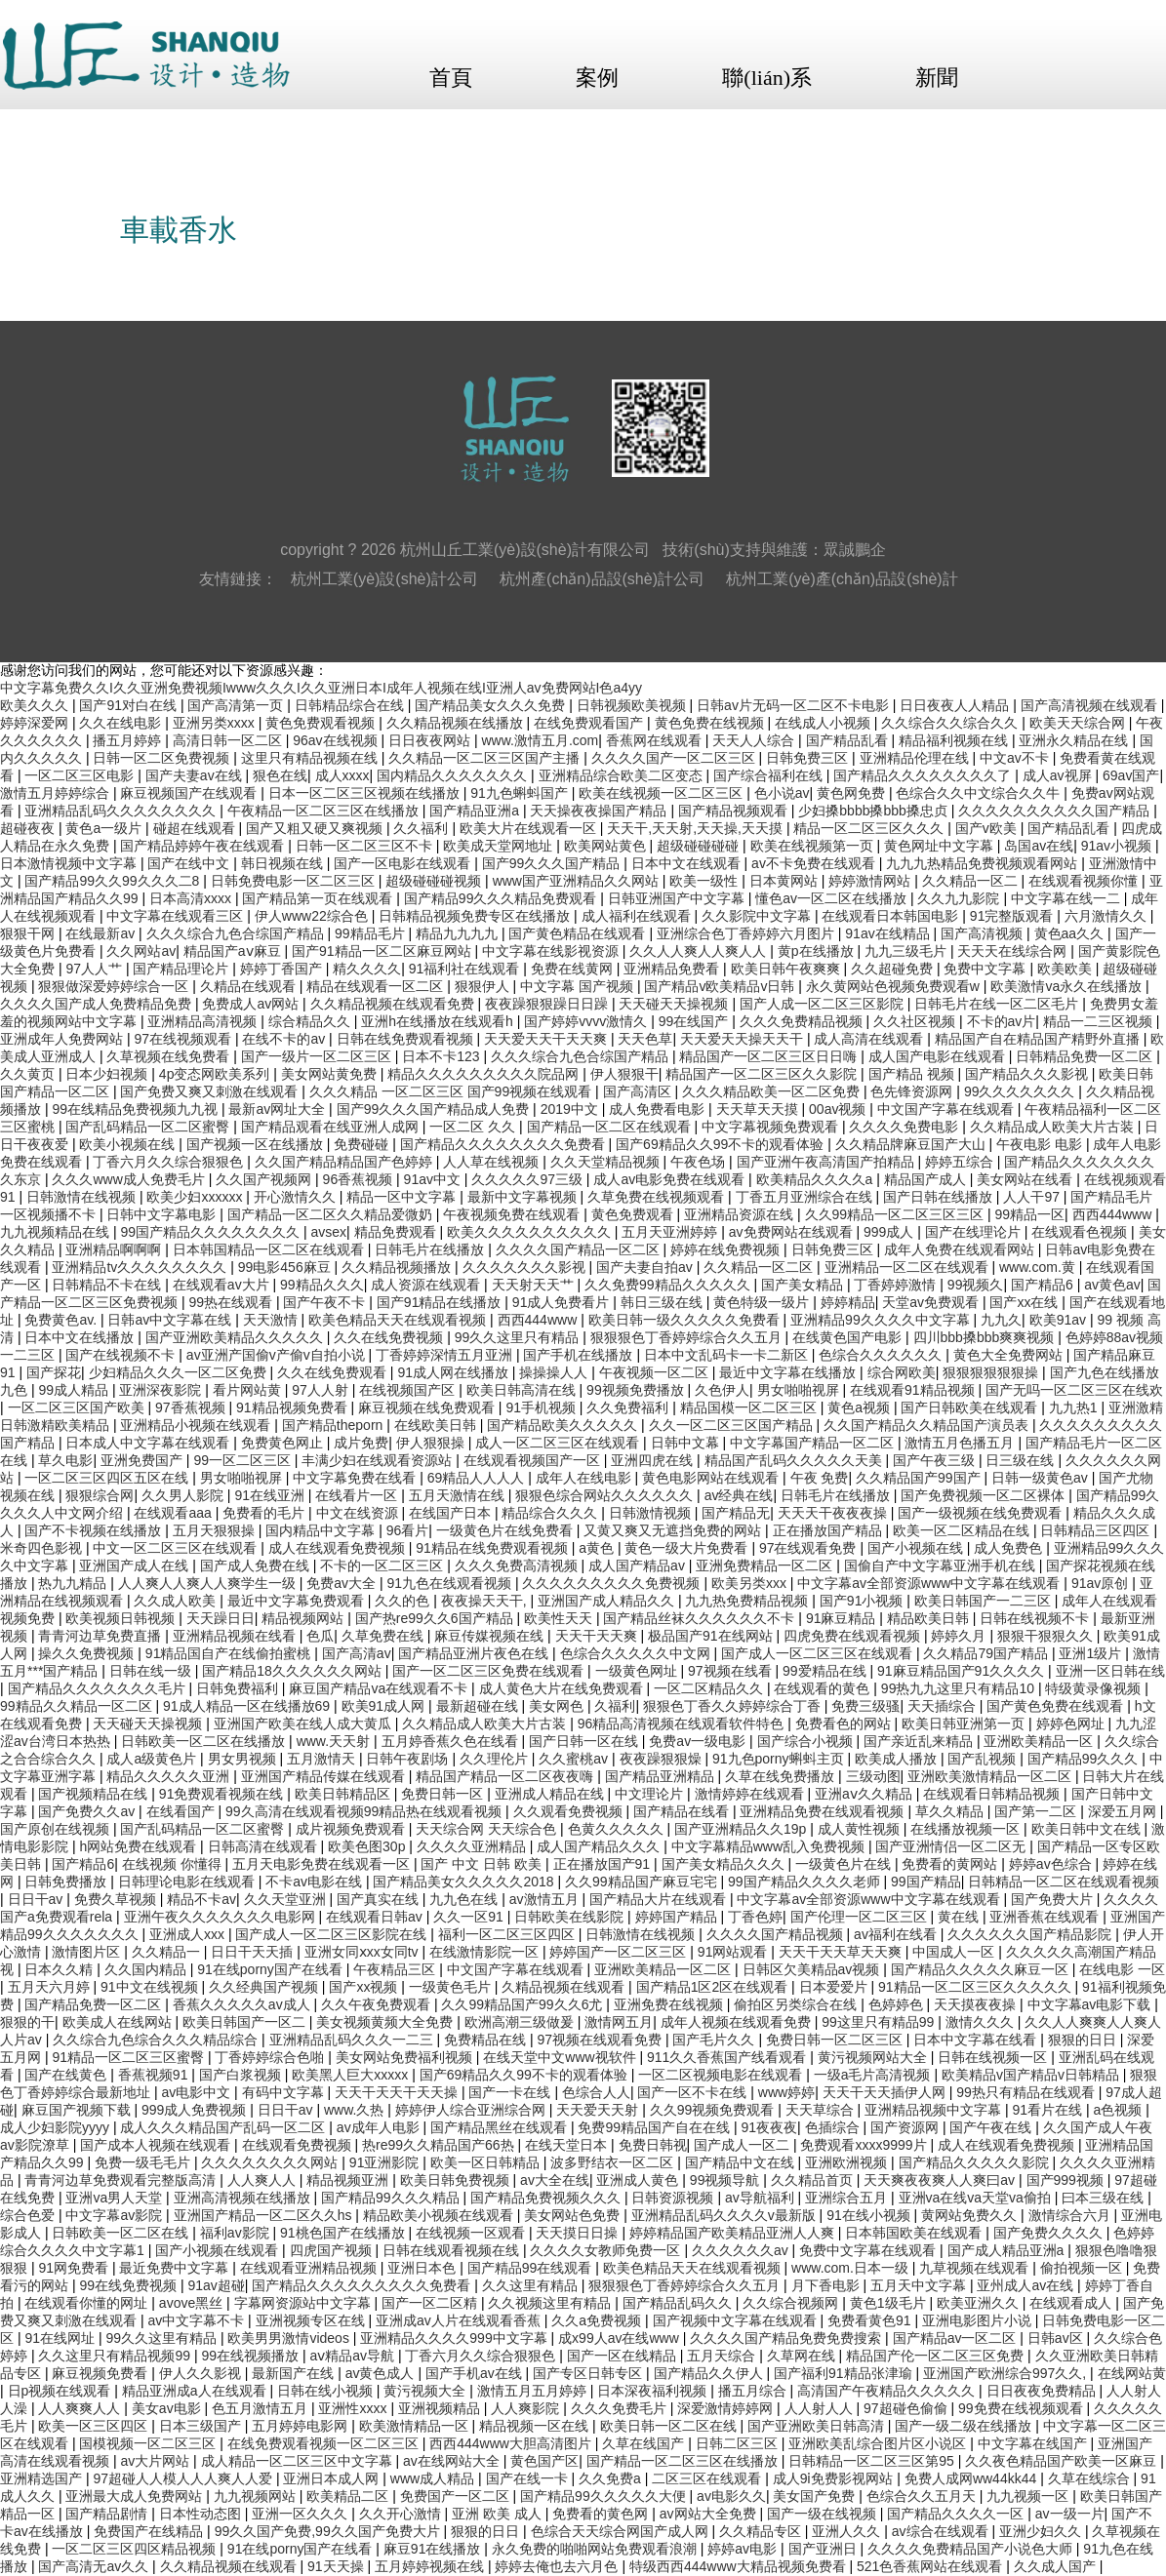  What do you see at coordinates (216, 1074) in the screenshot?
I see `4p变态网欧美系列` at bounding box center [216, 1074].